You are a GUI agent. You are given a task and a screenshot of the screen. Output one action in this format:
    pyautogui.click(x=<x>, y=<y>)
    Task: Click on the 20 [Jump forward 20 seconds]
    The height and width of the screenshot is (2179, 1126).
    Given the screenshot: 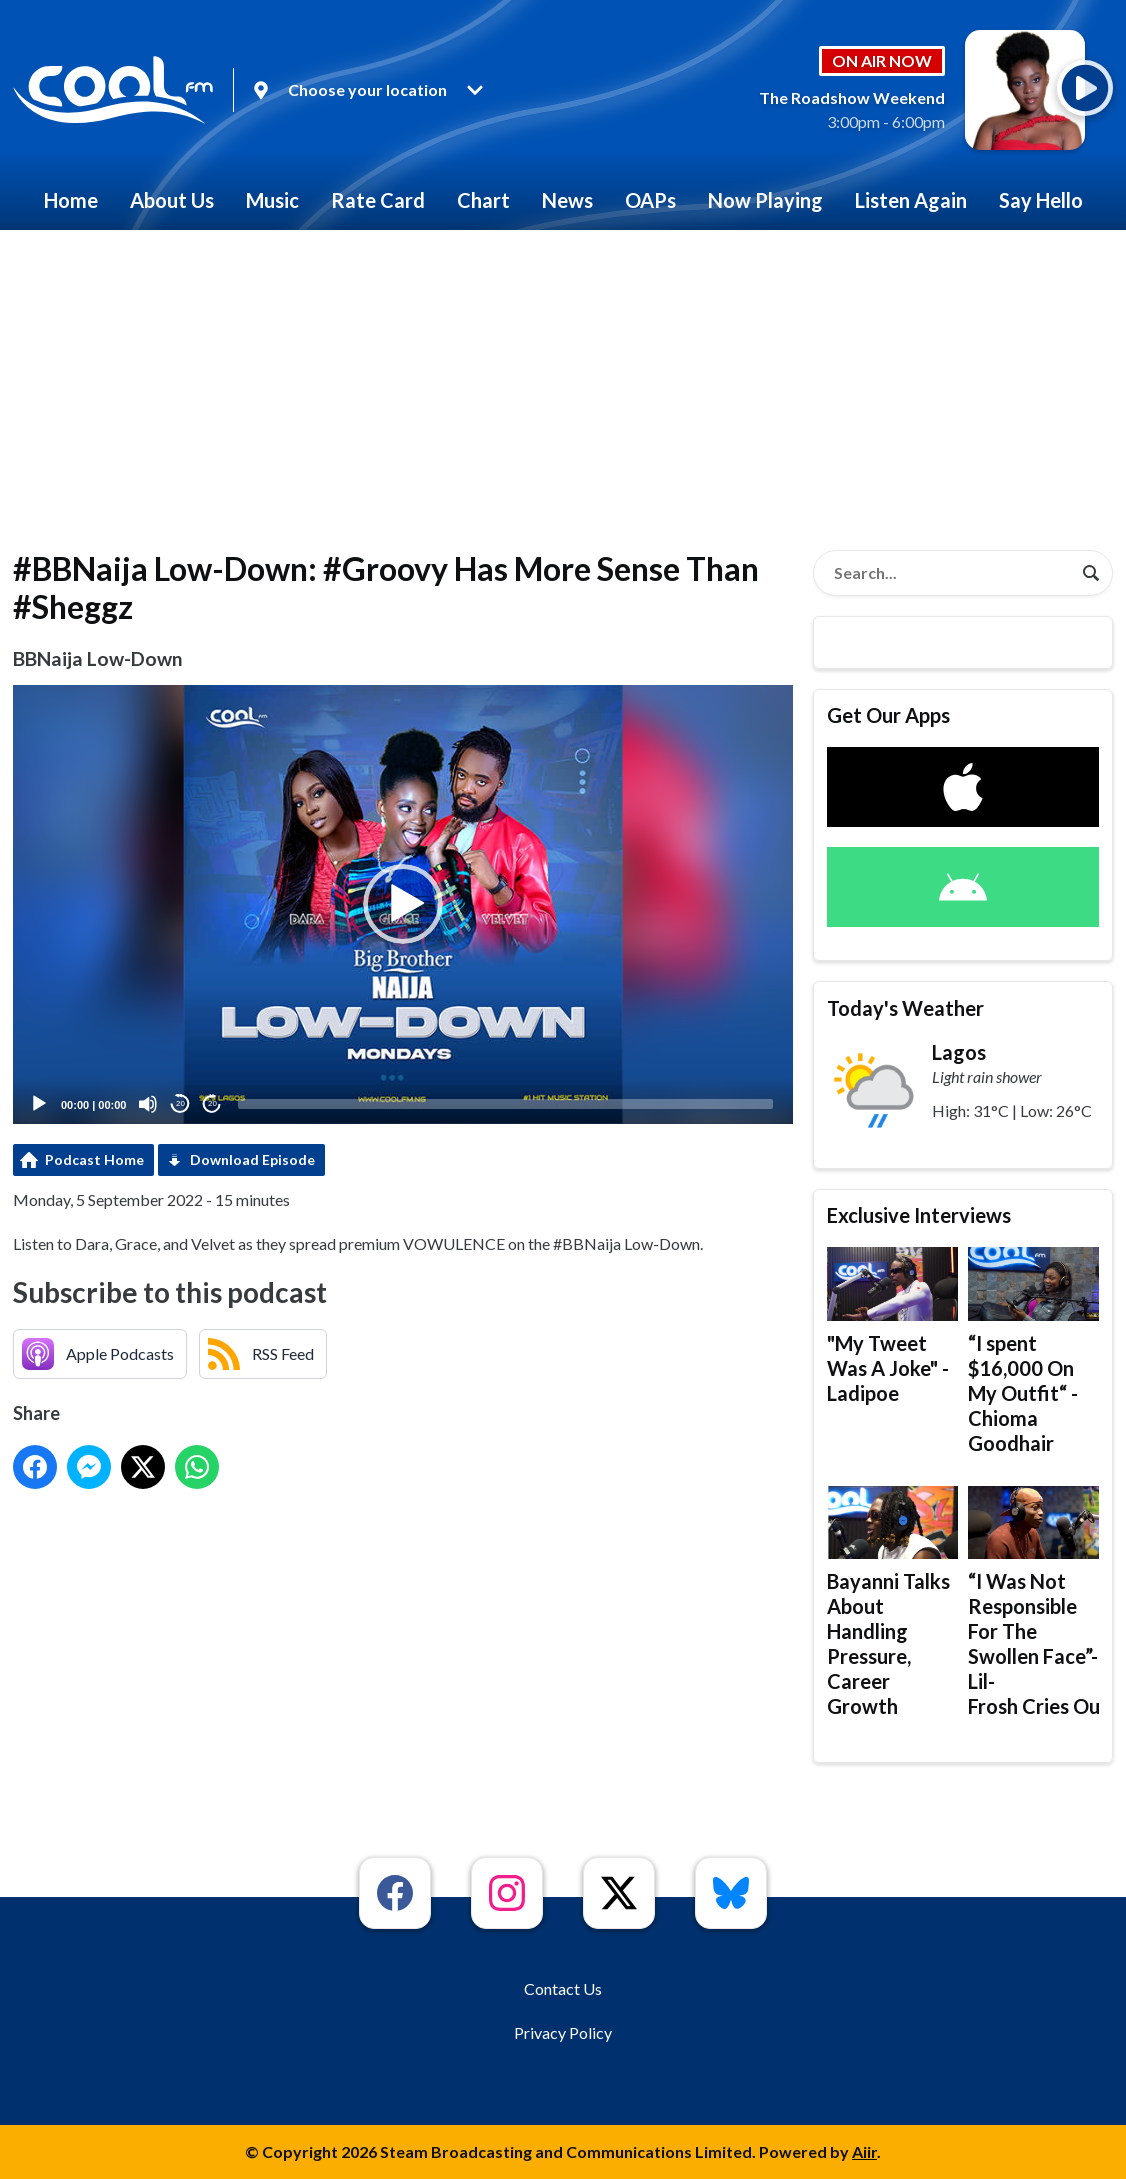 What is the action you would take?
    pyautogui.click(x=212, y=1103)
    